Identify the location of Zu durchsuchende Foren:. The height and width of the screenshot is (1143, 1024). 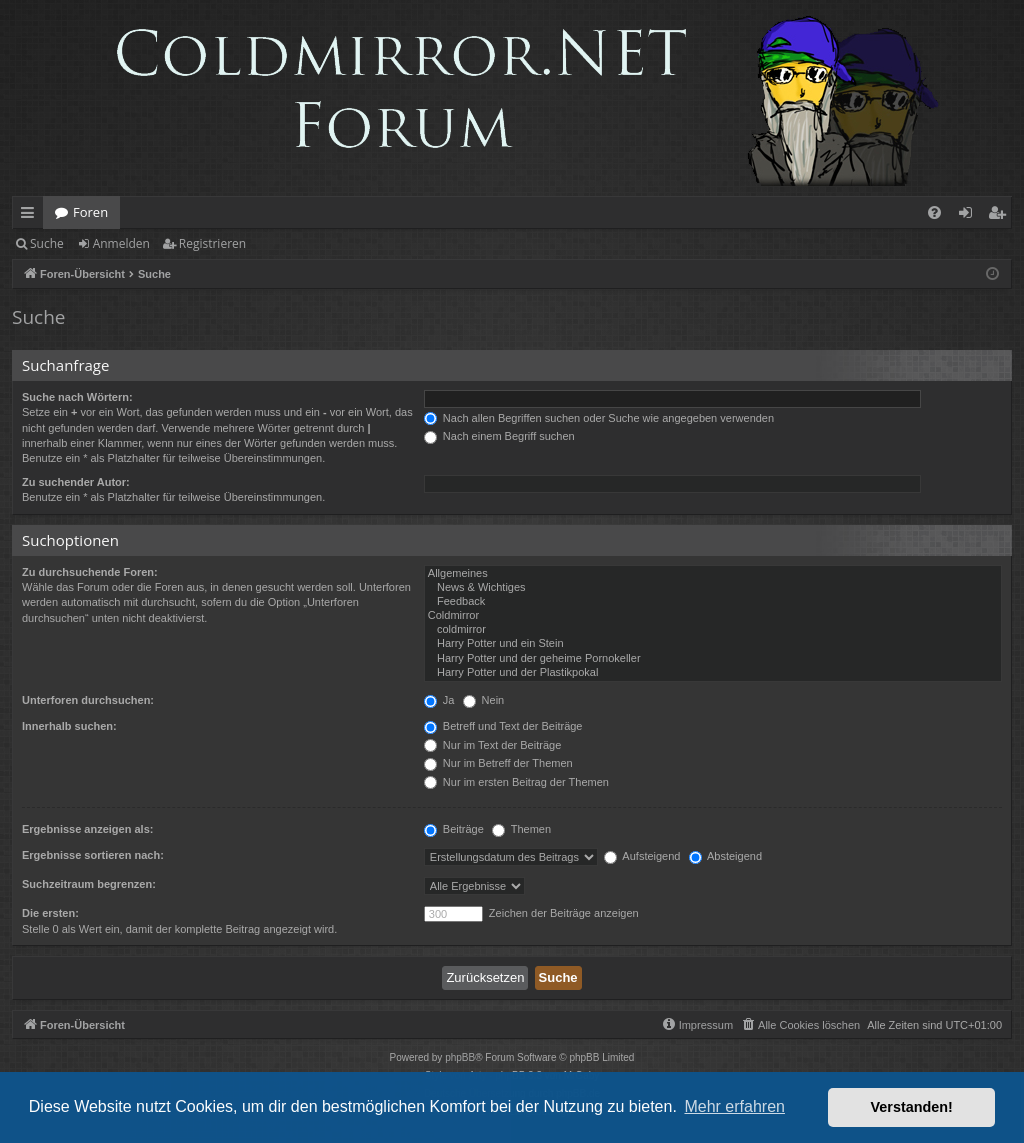
(90, 572).